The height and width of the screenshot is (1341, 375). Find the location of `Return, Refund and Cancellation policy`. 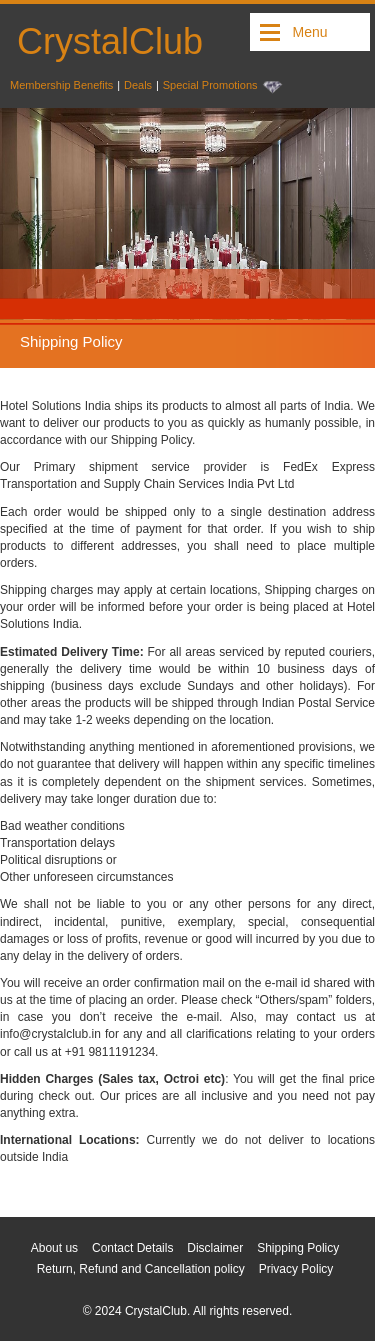

Return, Refund and Cancellation policy is located at coordinates (141, 1269).